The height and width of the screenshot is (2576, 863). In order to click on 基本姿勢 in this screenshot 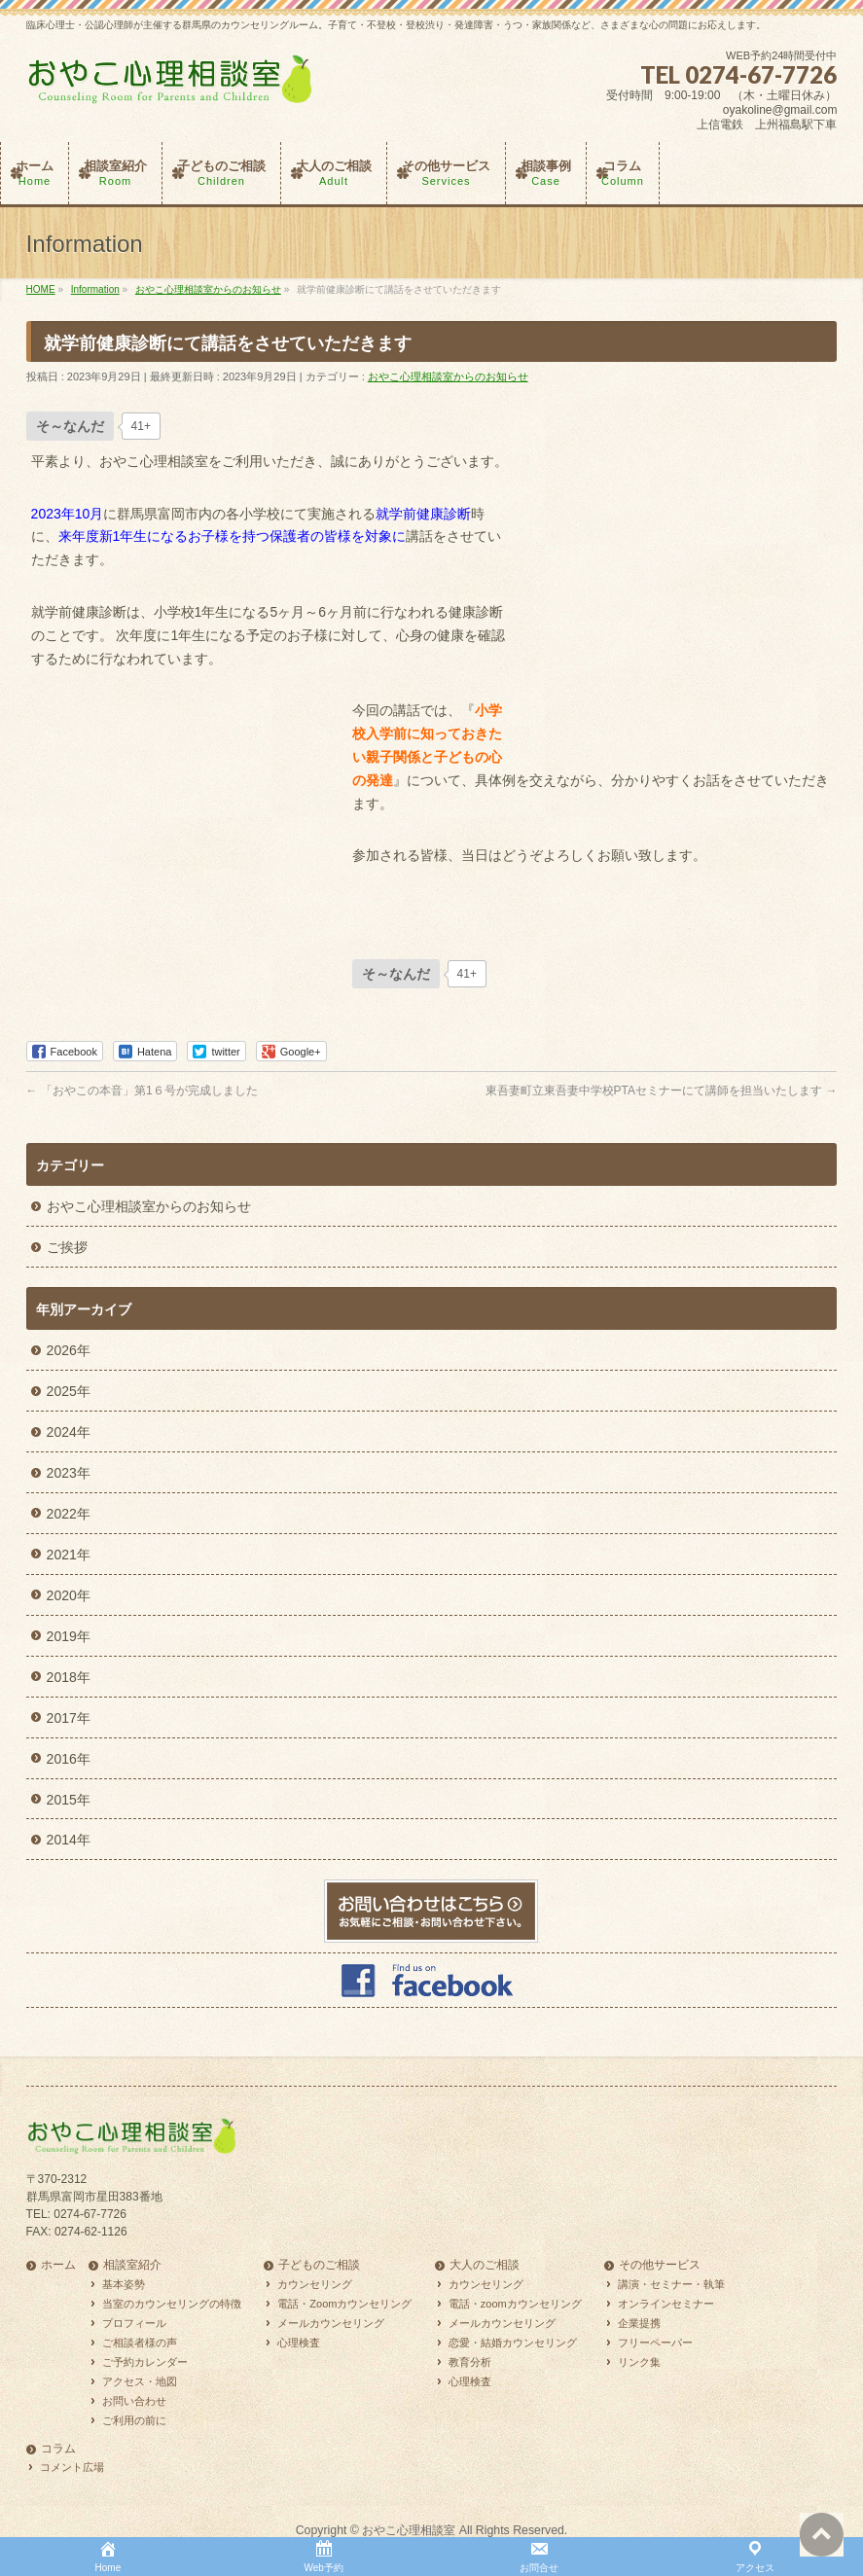, I will do `click(123, 2284)`.